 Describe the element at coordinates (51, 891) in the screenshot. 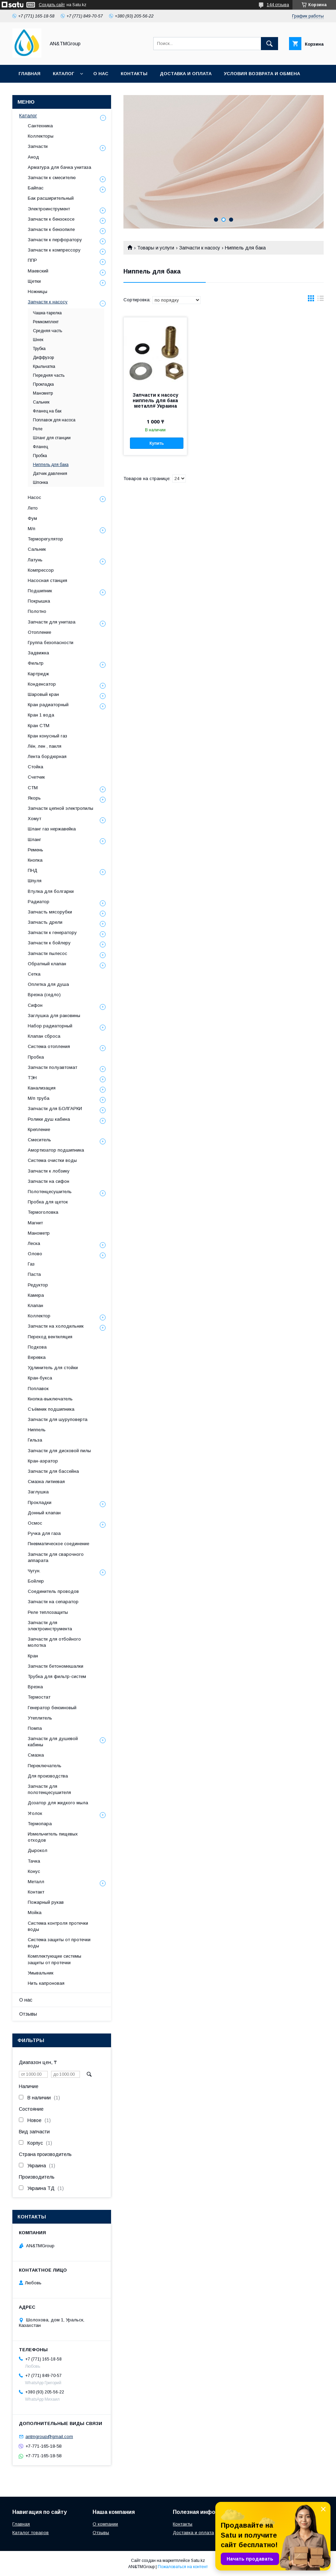

I see `Втулка для болгарки` at that location.